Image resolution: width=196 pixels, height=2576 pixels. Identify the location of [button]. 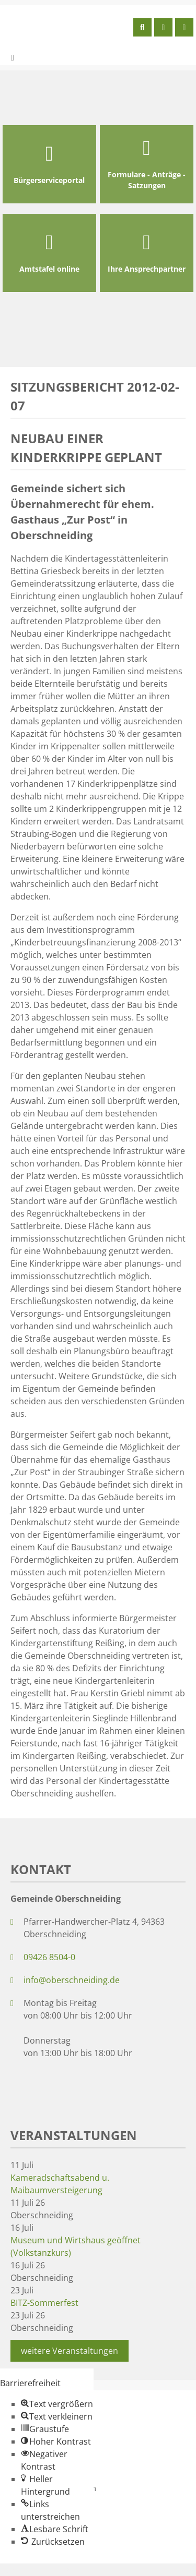
(57, 2404).